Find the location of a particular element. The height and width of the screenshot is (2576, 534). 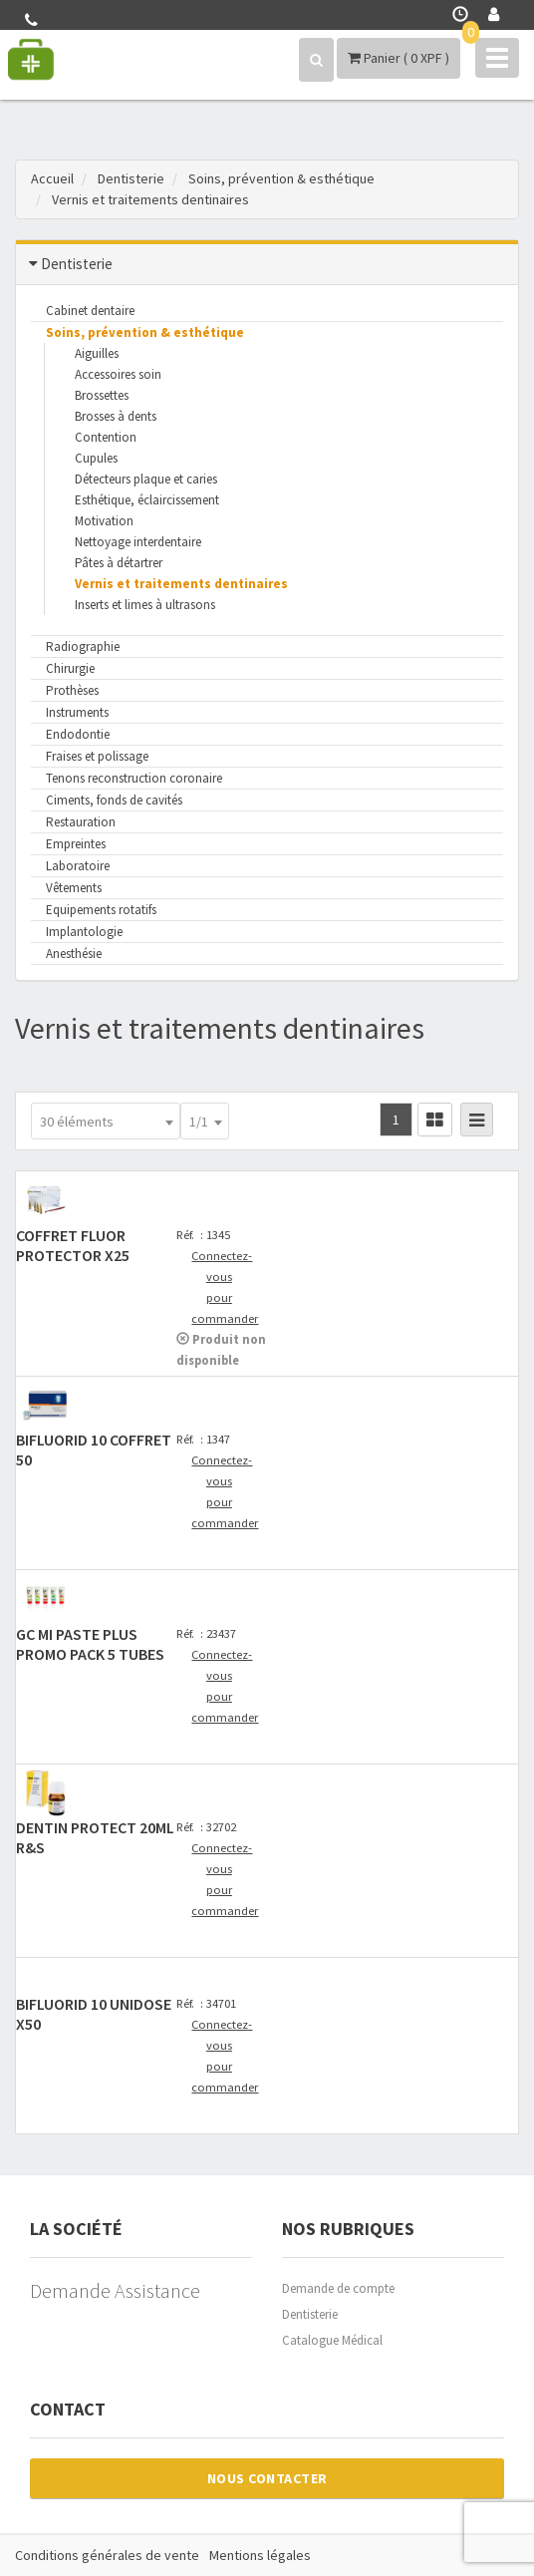

[combobox] is located at coordinates (105, 1121).